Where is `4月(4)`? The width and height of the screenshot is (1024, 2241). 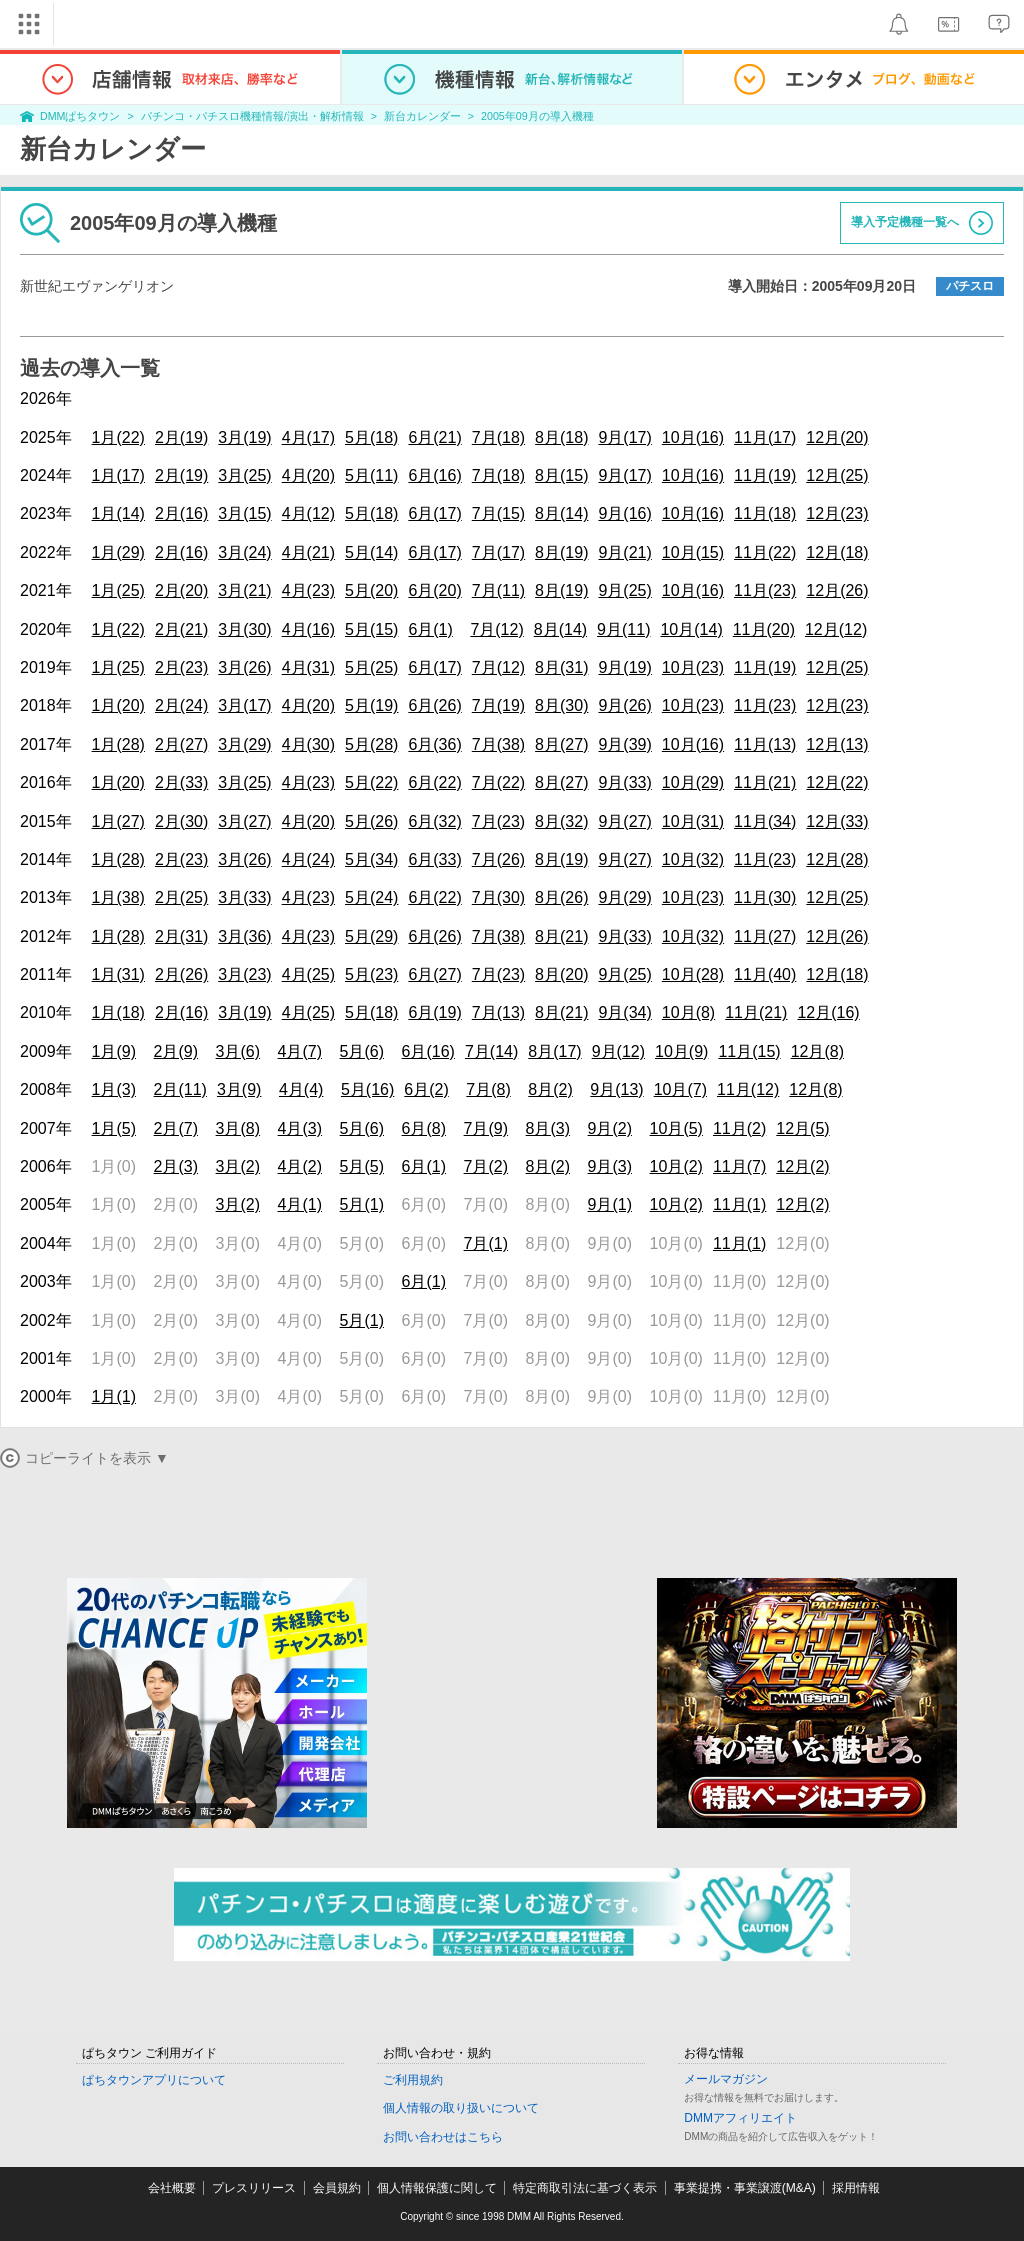 4月(4) is located at coordinates (301, 1089).